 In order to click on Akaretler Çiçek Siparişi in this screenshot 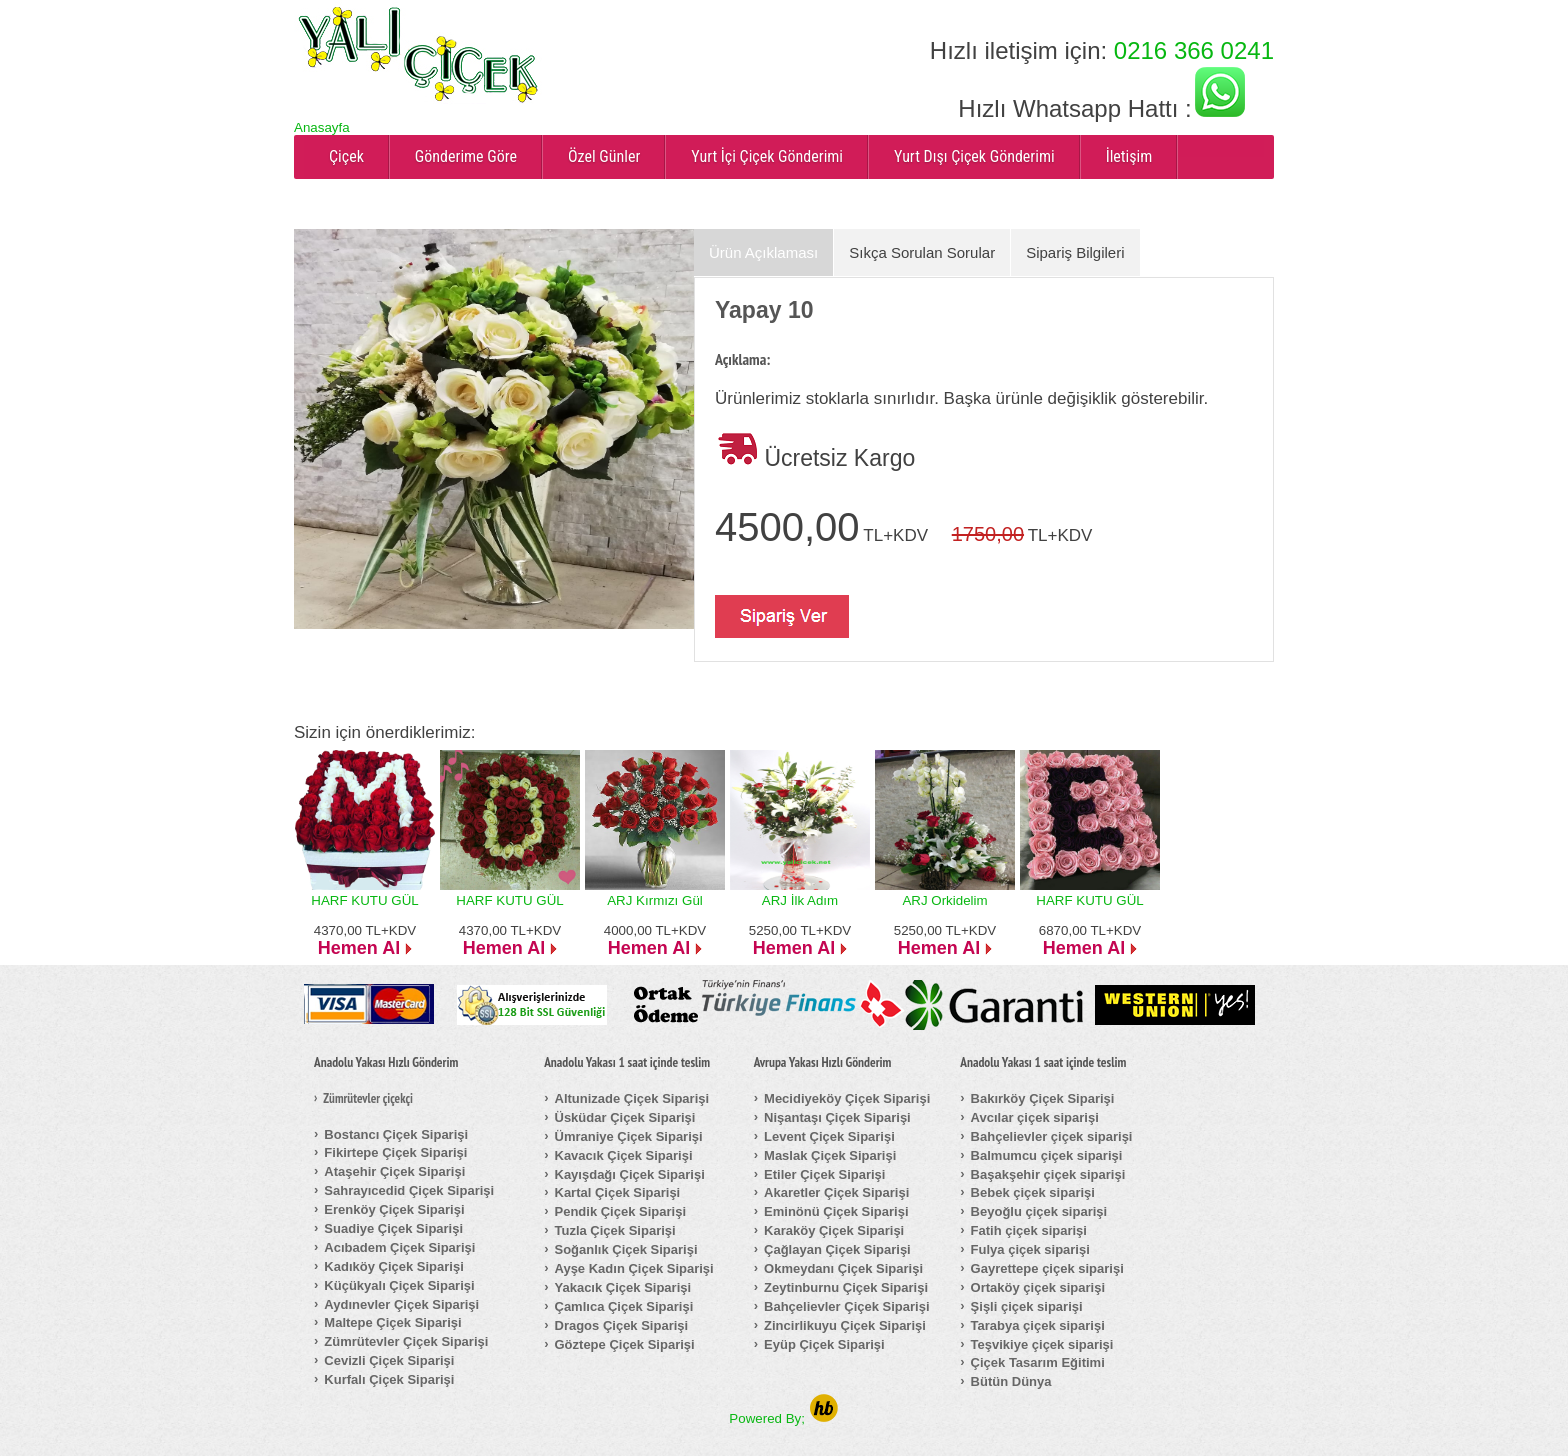, I will do `click(836, 1192)`.